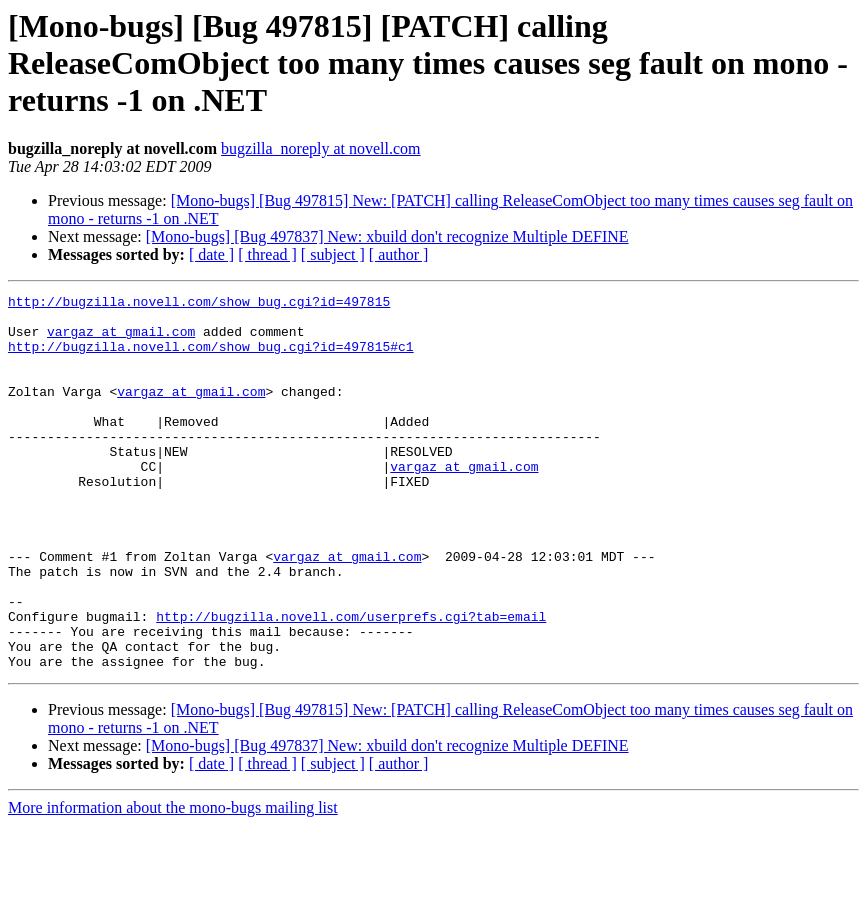 The image size is (867, 900). What do you see at coordinates (211, 254) in the screenshot?
I see `[ date ]` at bounding box center [211, 254].